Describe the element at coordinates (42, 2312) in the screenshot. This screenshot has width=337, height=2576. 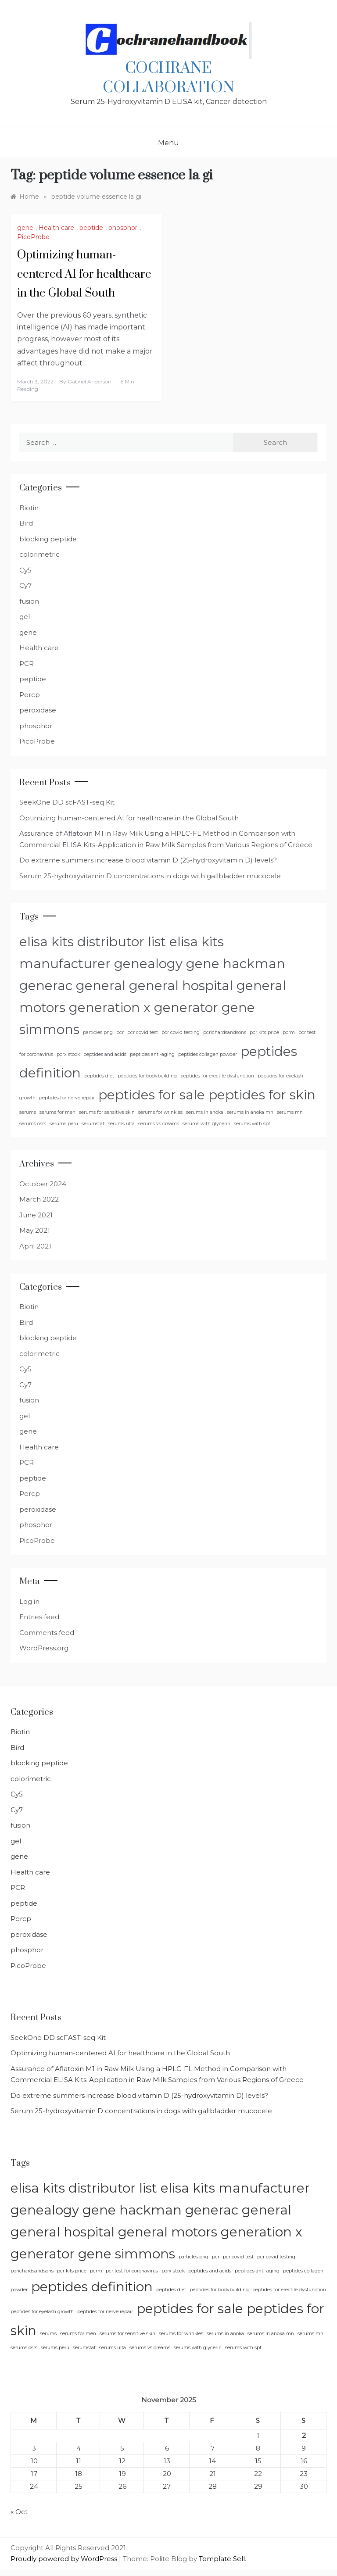
I see `peptides for eyelash growth [peptides for eyelash growth (1 item)]` at that location.